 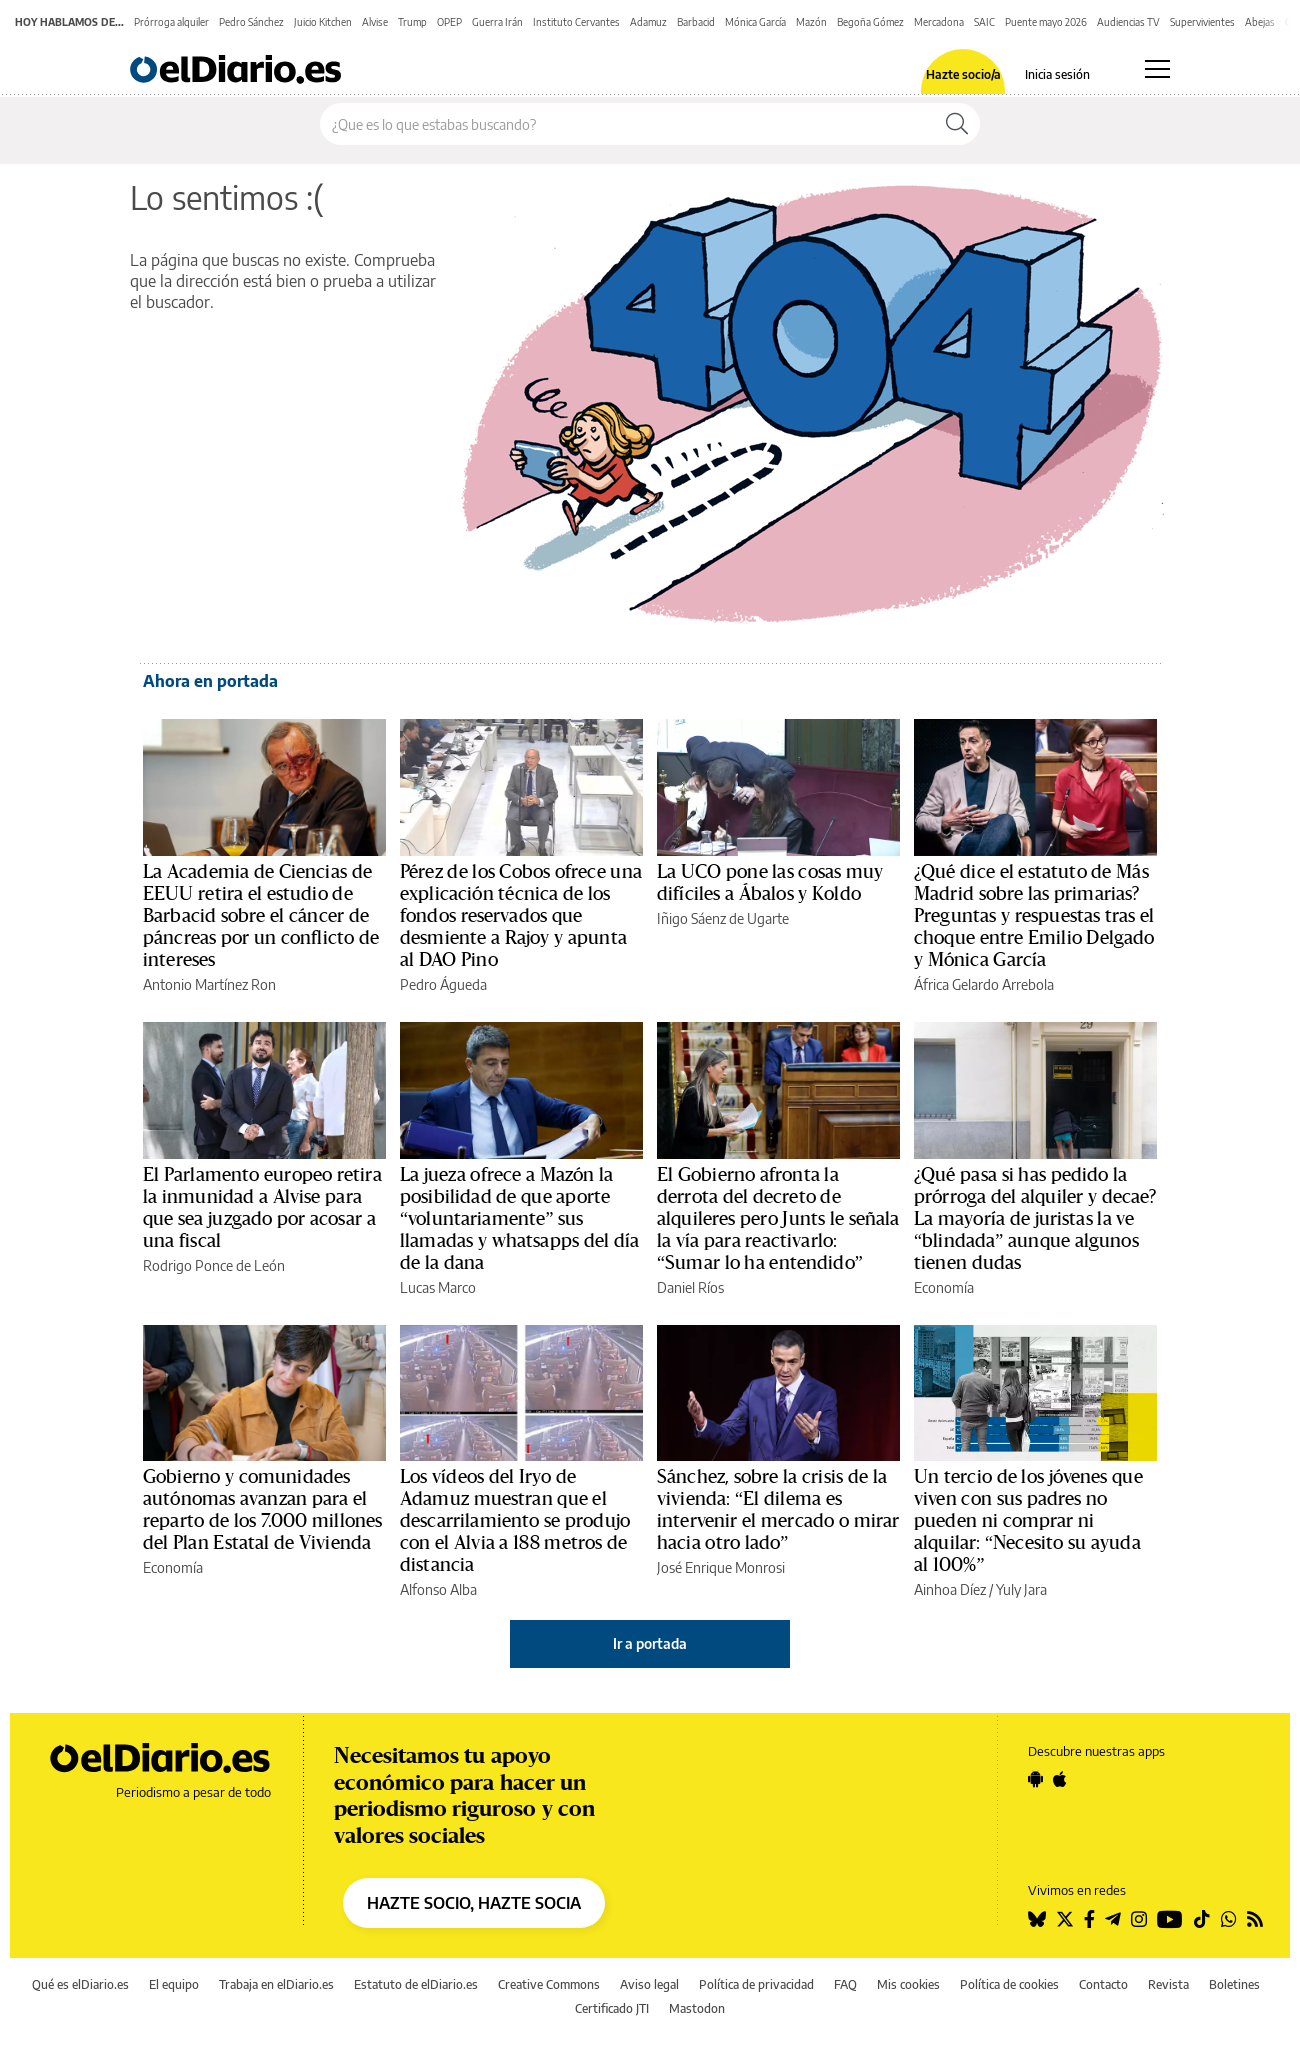 I want to click on Prórroga alquiler, so click(x=171, y=22).